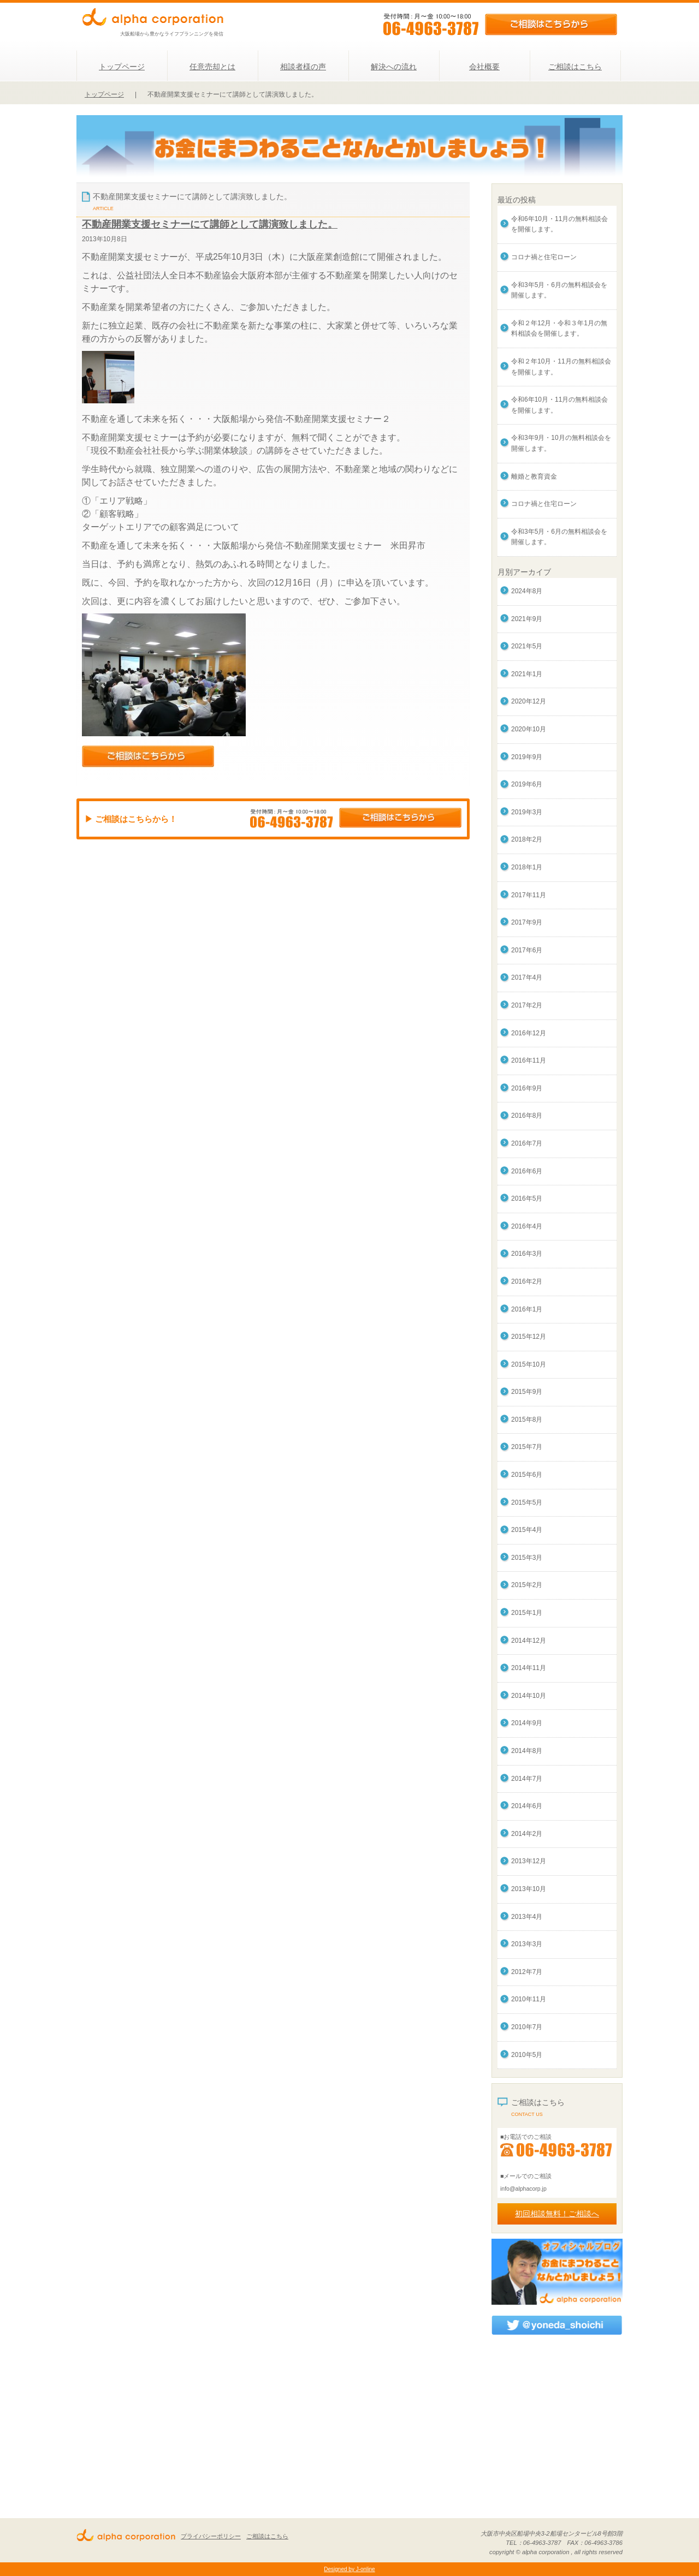 This screenshot has height=2576, width=699. Describe the element at coordinates (394, 66) in the screenshot. I see `解決への流れ` at that location.